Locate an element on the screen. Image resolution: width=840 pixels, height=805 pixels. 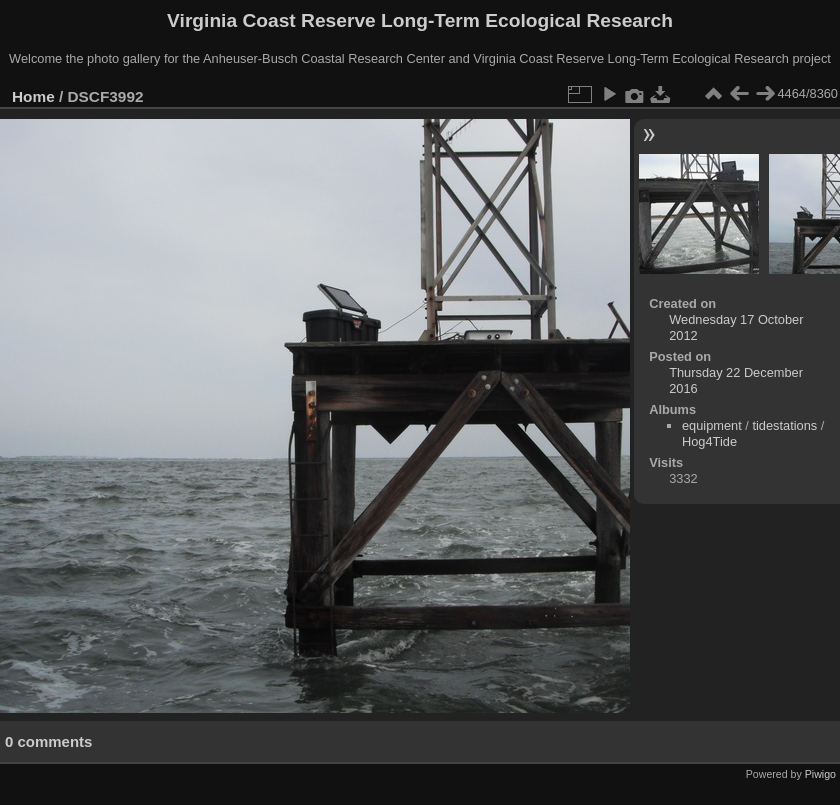
equipment is located at coordinates (712, 425).